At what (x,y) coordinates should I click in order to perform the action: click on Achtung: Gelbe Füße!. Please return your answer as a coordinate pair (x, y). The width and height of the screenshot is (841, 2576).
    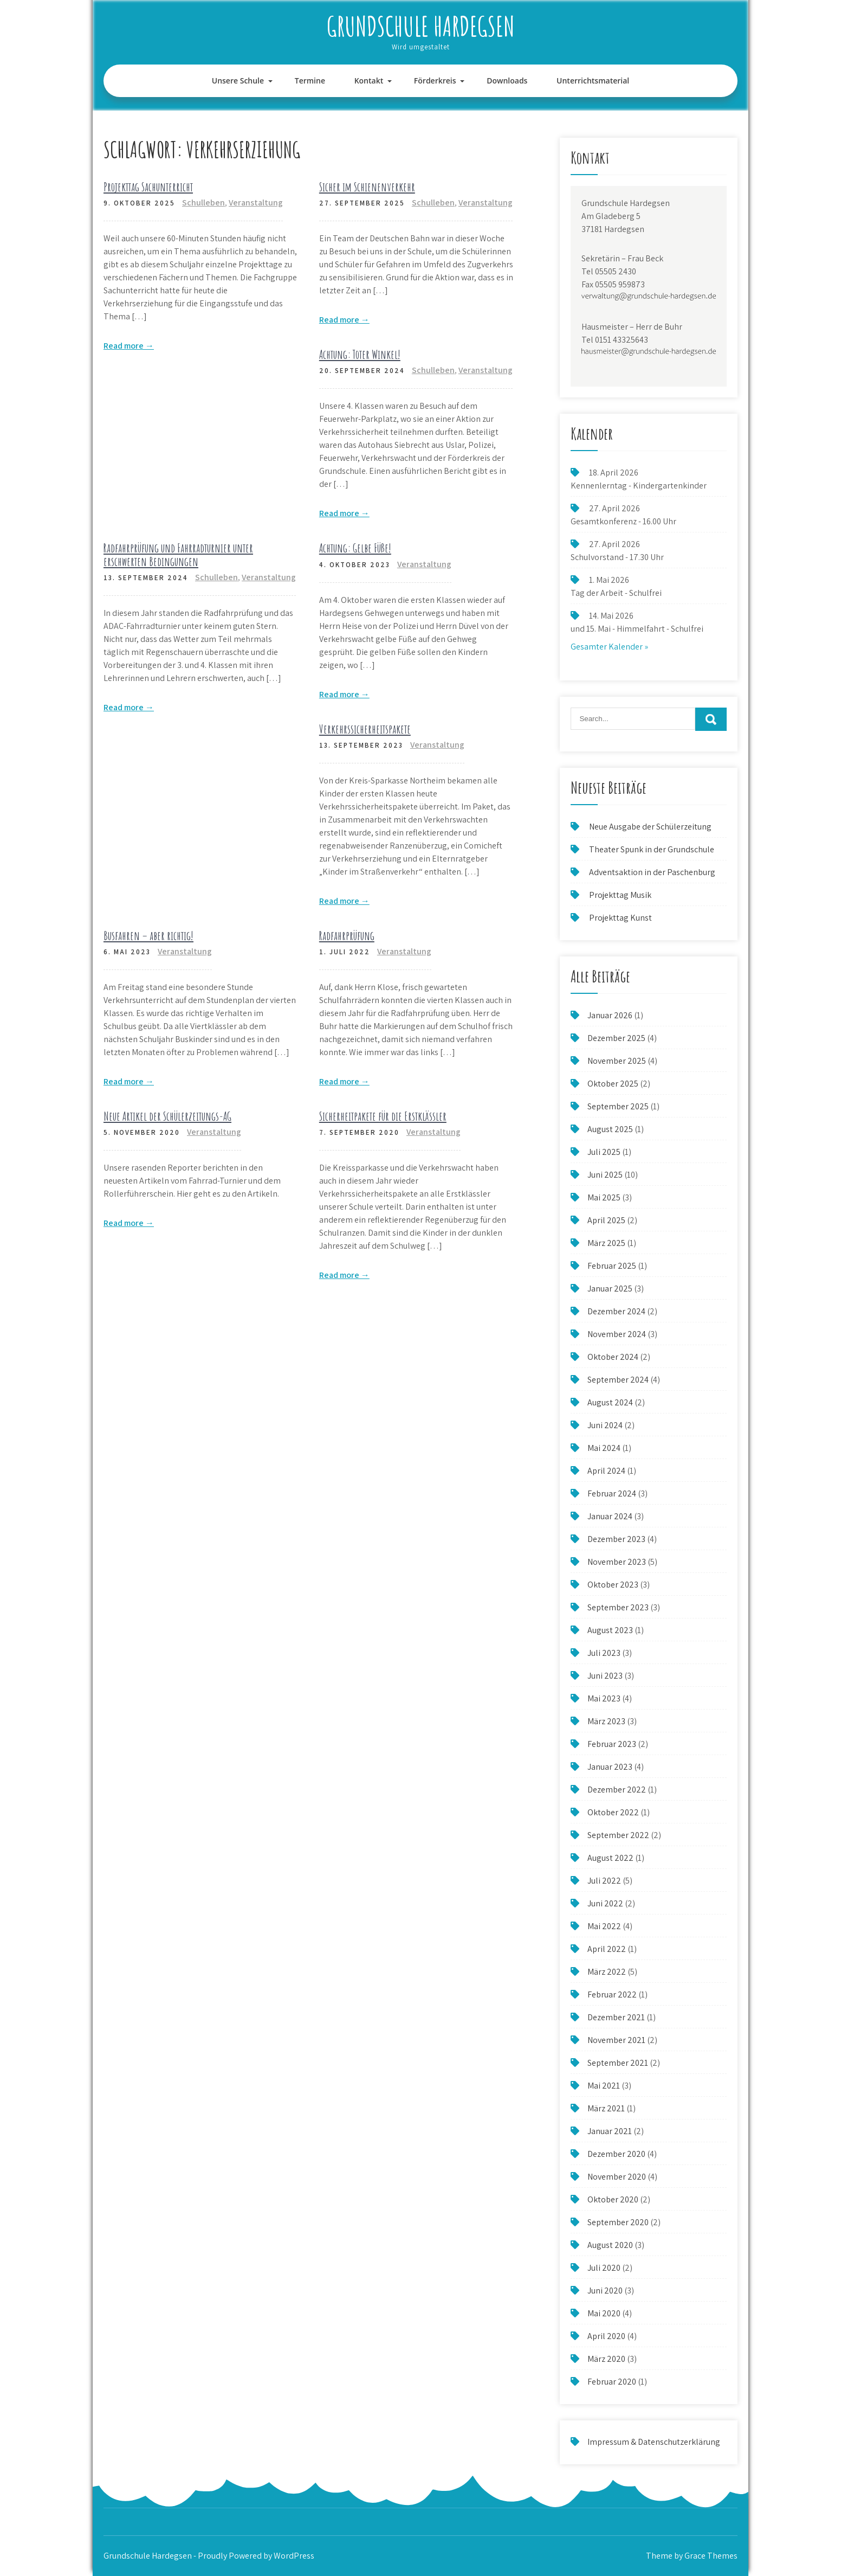
    Looking at the image, I should click on (355, 548).